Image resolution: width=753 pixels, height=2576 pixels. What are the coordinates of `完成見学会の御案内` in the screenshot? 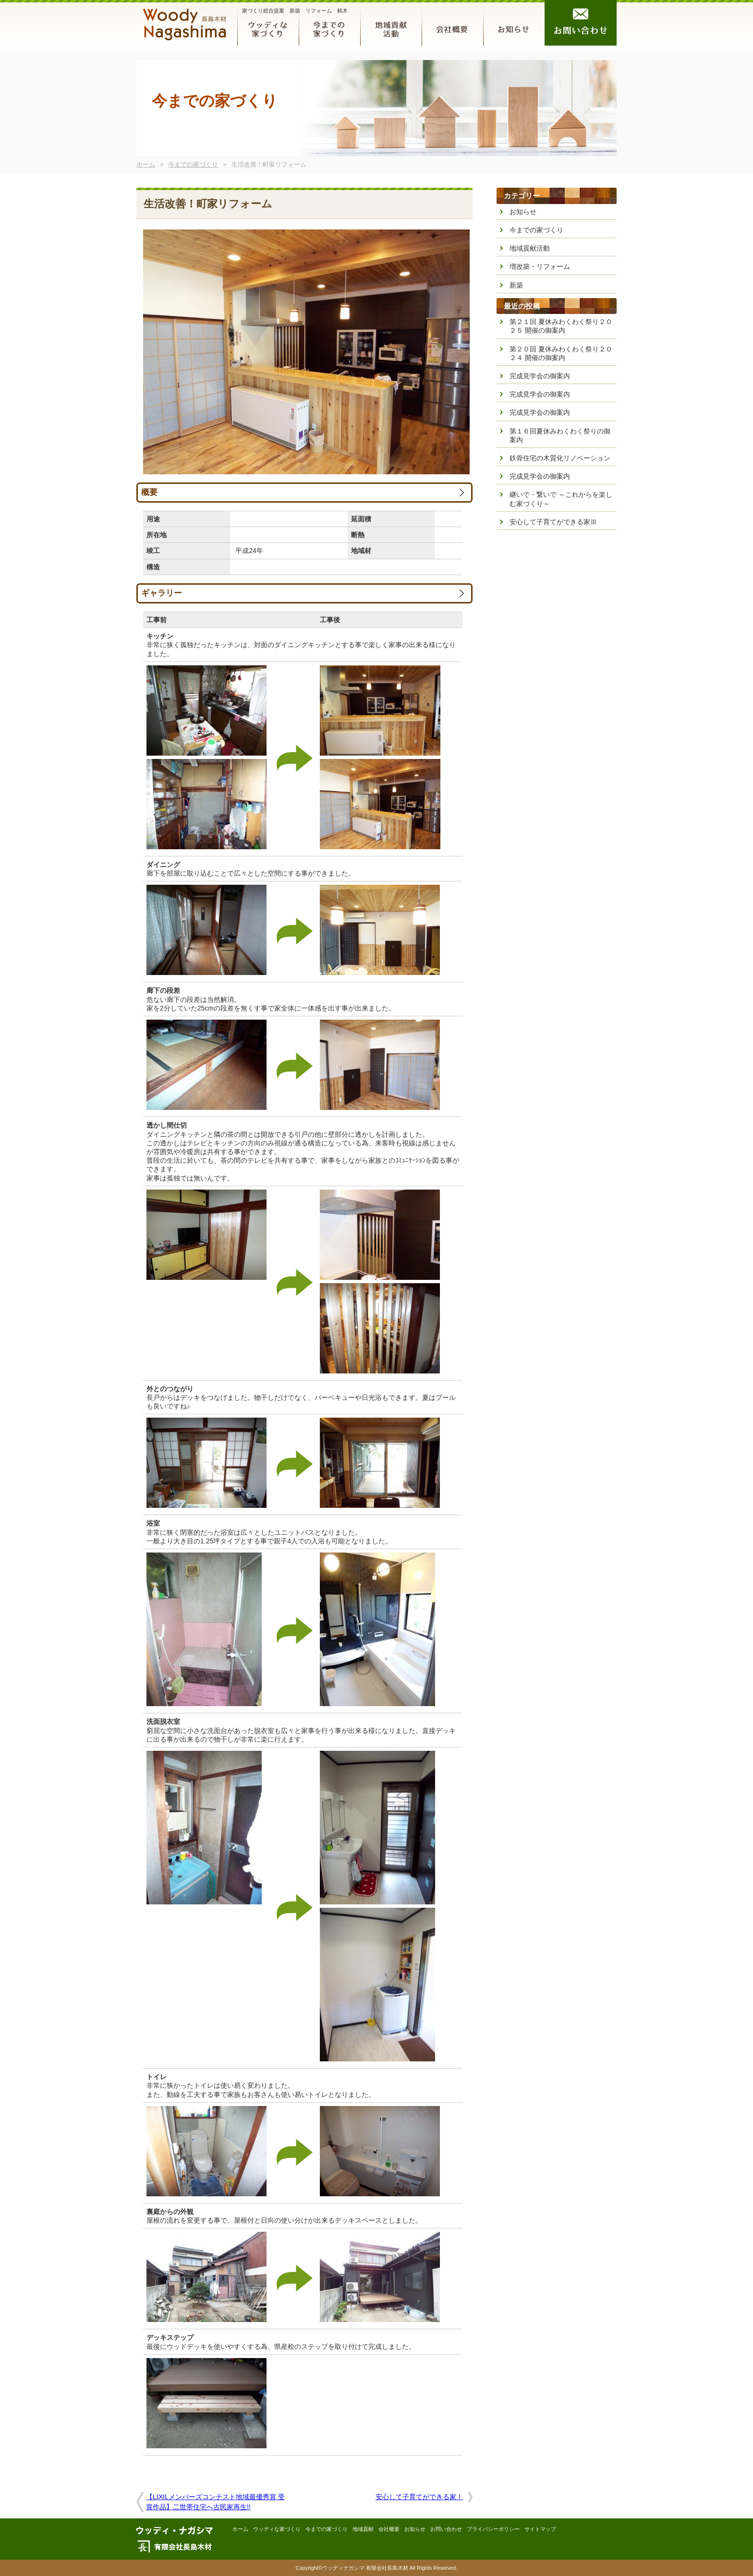 It's located at (540, 376).